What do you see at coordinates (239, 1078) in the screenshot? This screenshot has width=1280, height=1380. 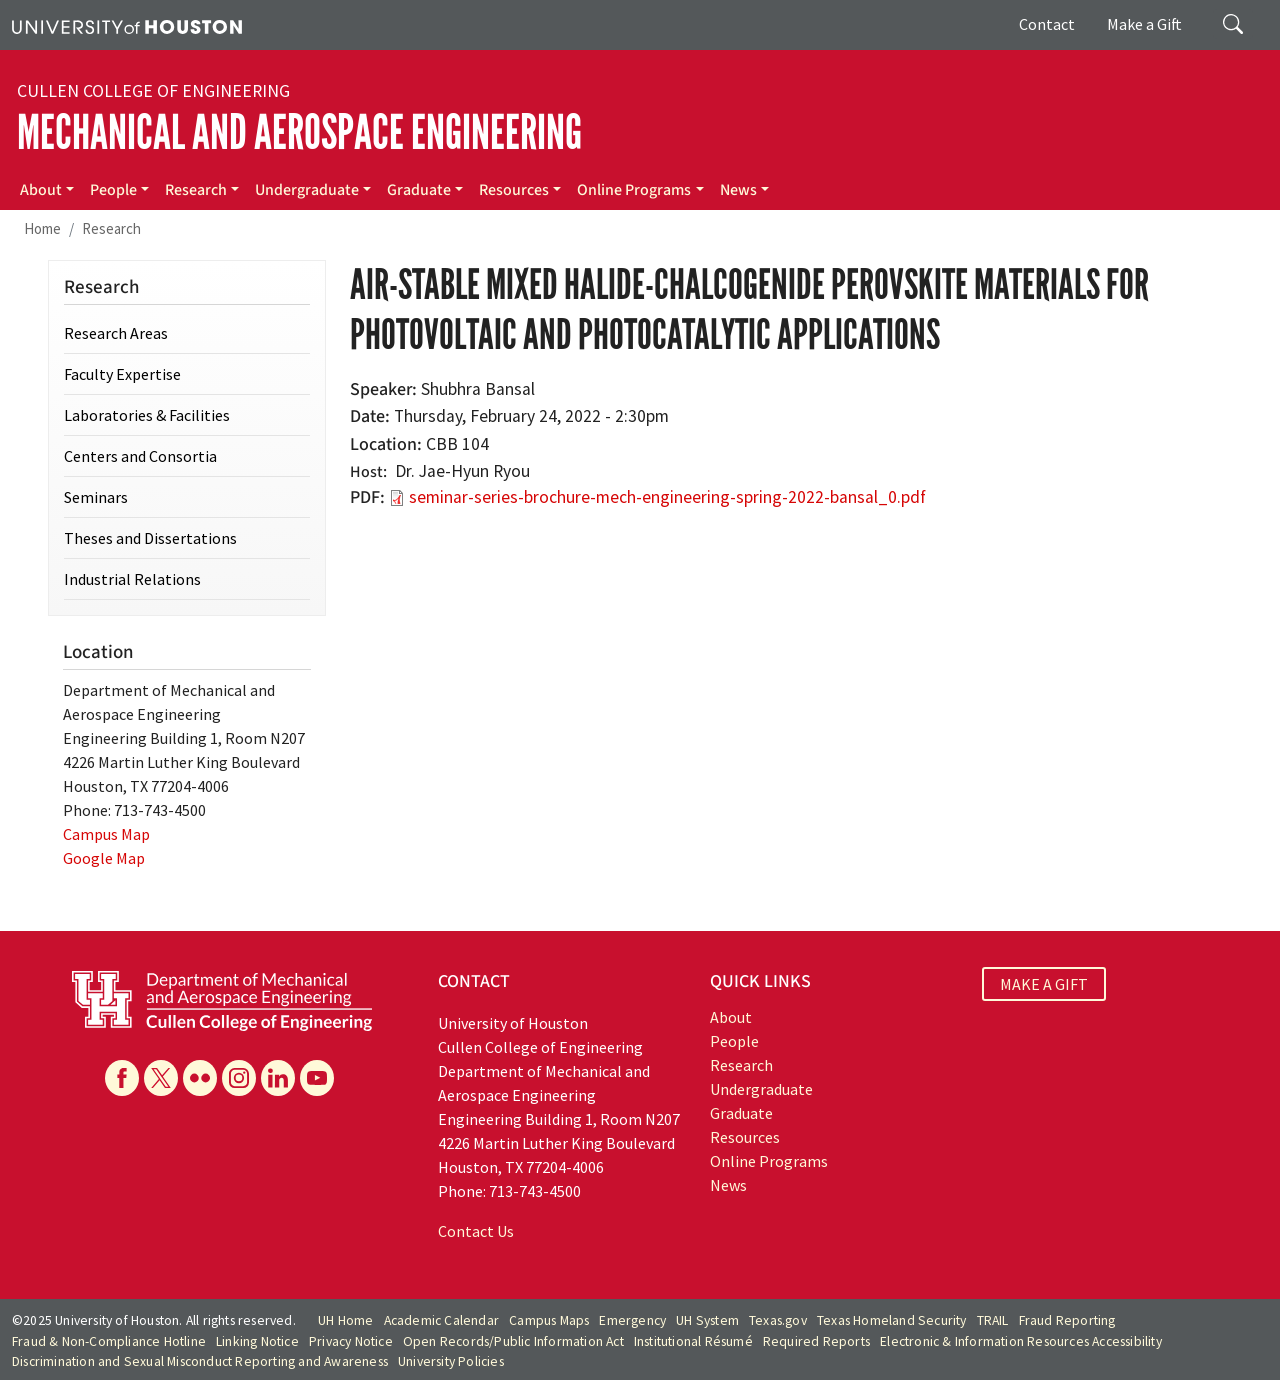 I see `[Instagram]` at bounding box center [239, 1078].